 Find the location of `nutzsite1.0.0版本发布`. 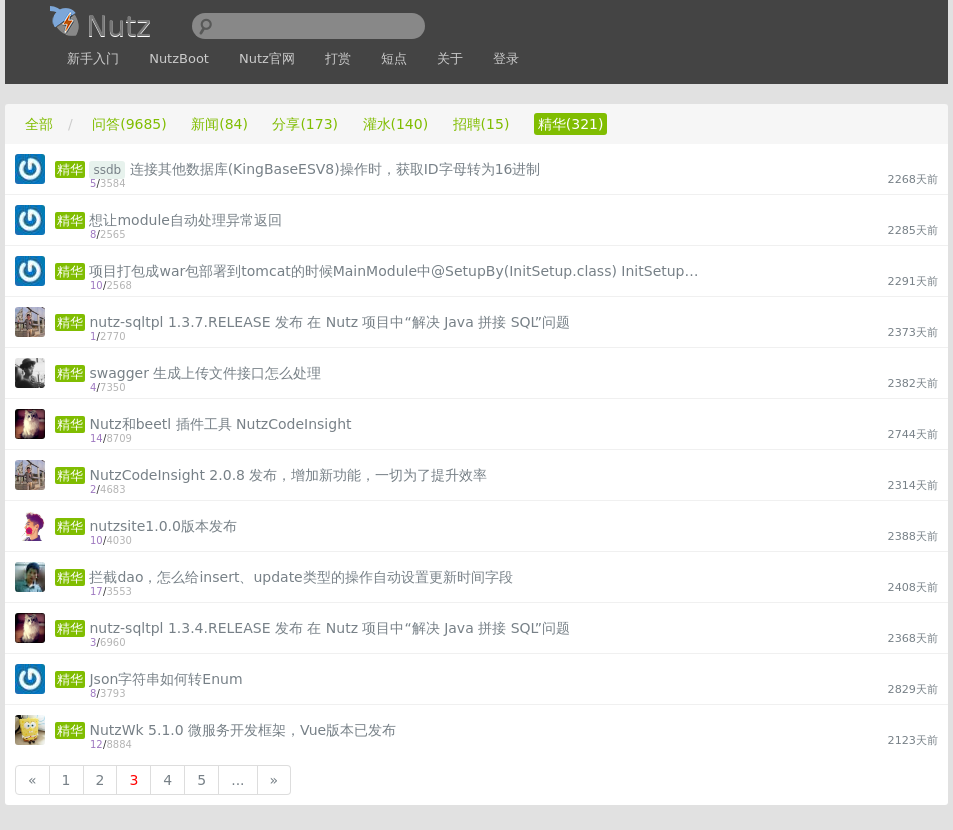

nutzsite1.0.0版本发布 is located at coordinates (163, 526).